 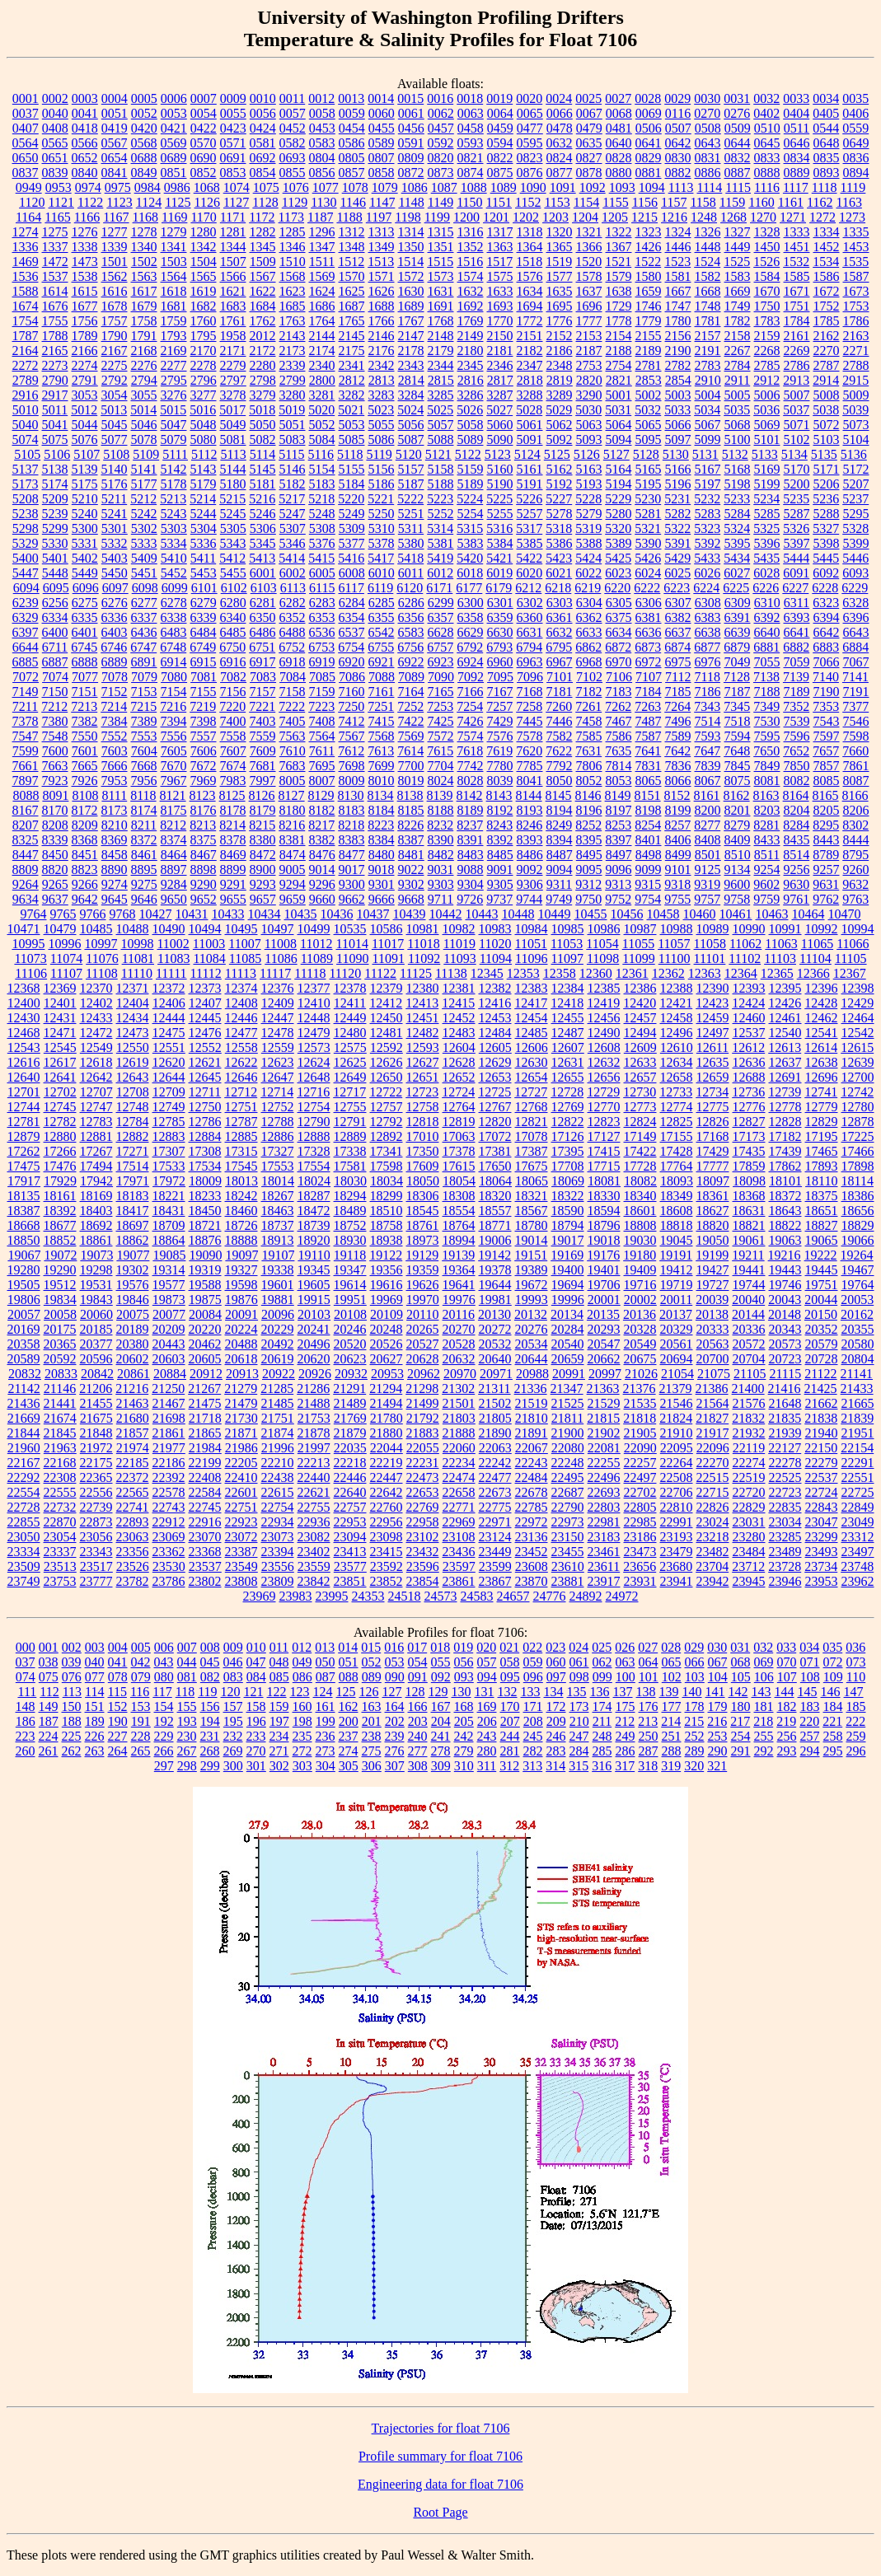 What do you see at coordinates (441, 840) in the screenshot?
I see `8390` at bounding box center [441, 840].